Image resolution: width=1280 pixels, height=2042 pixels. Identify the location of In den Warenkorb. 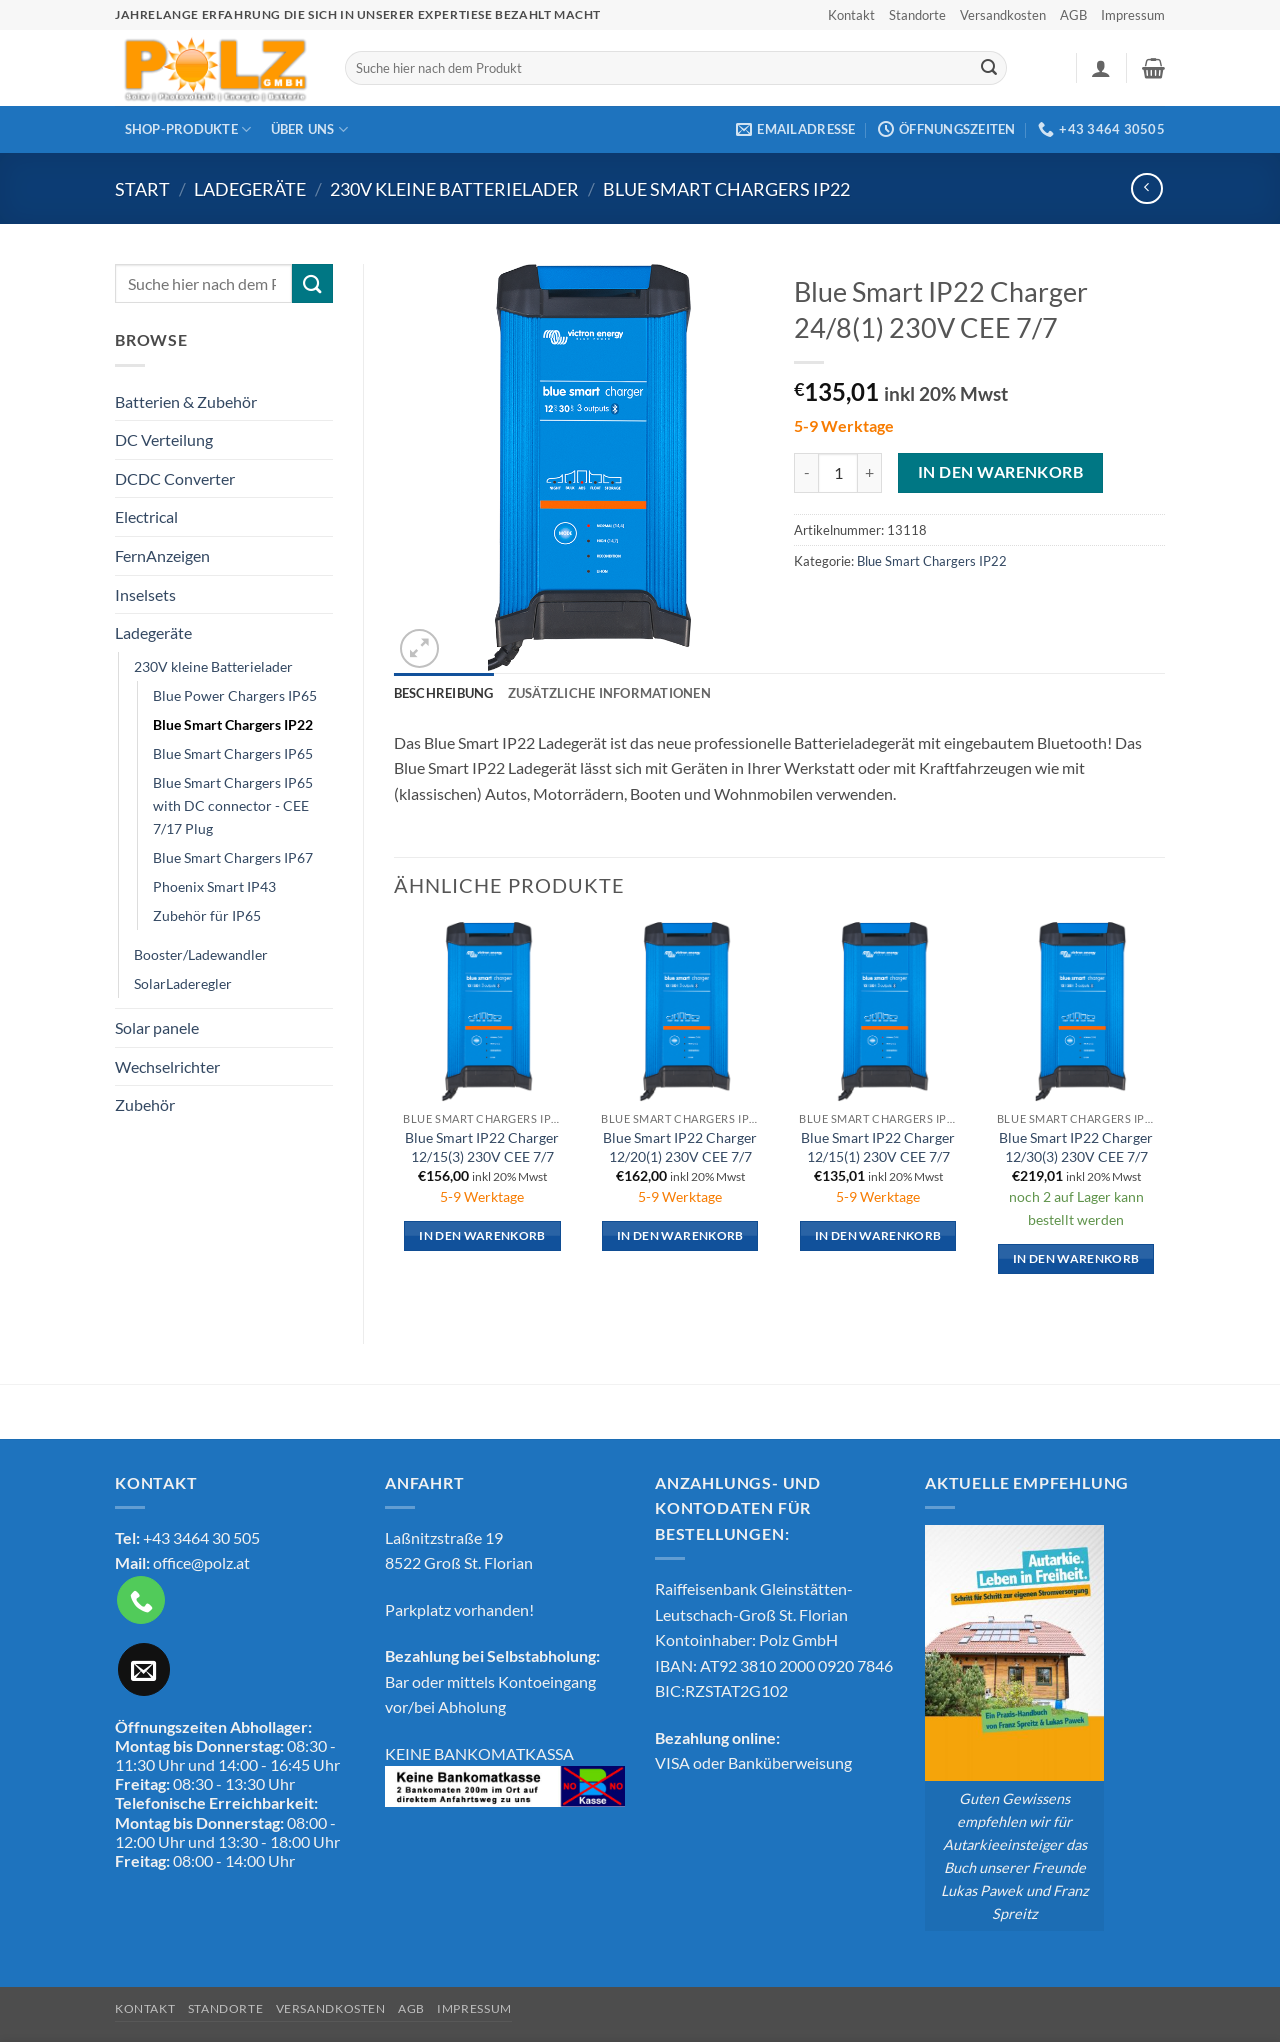
(1000, 472).